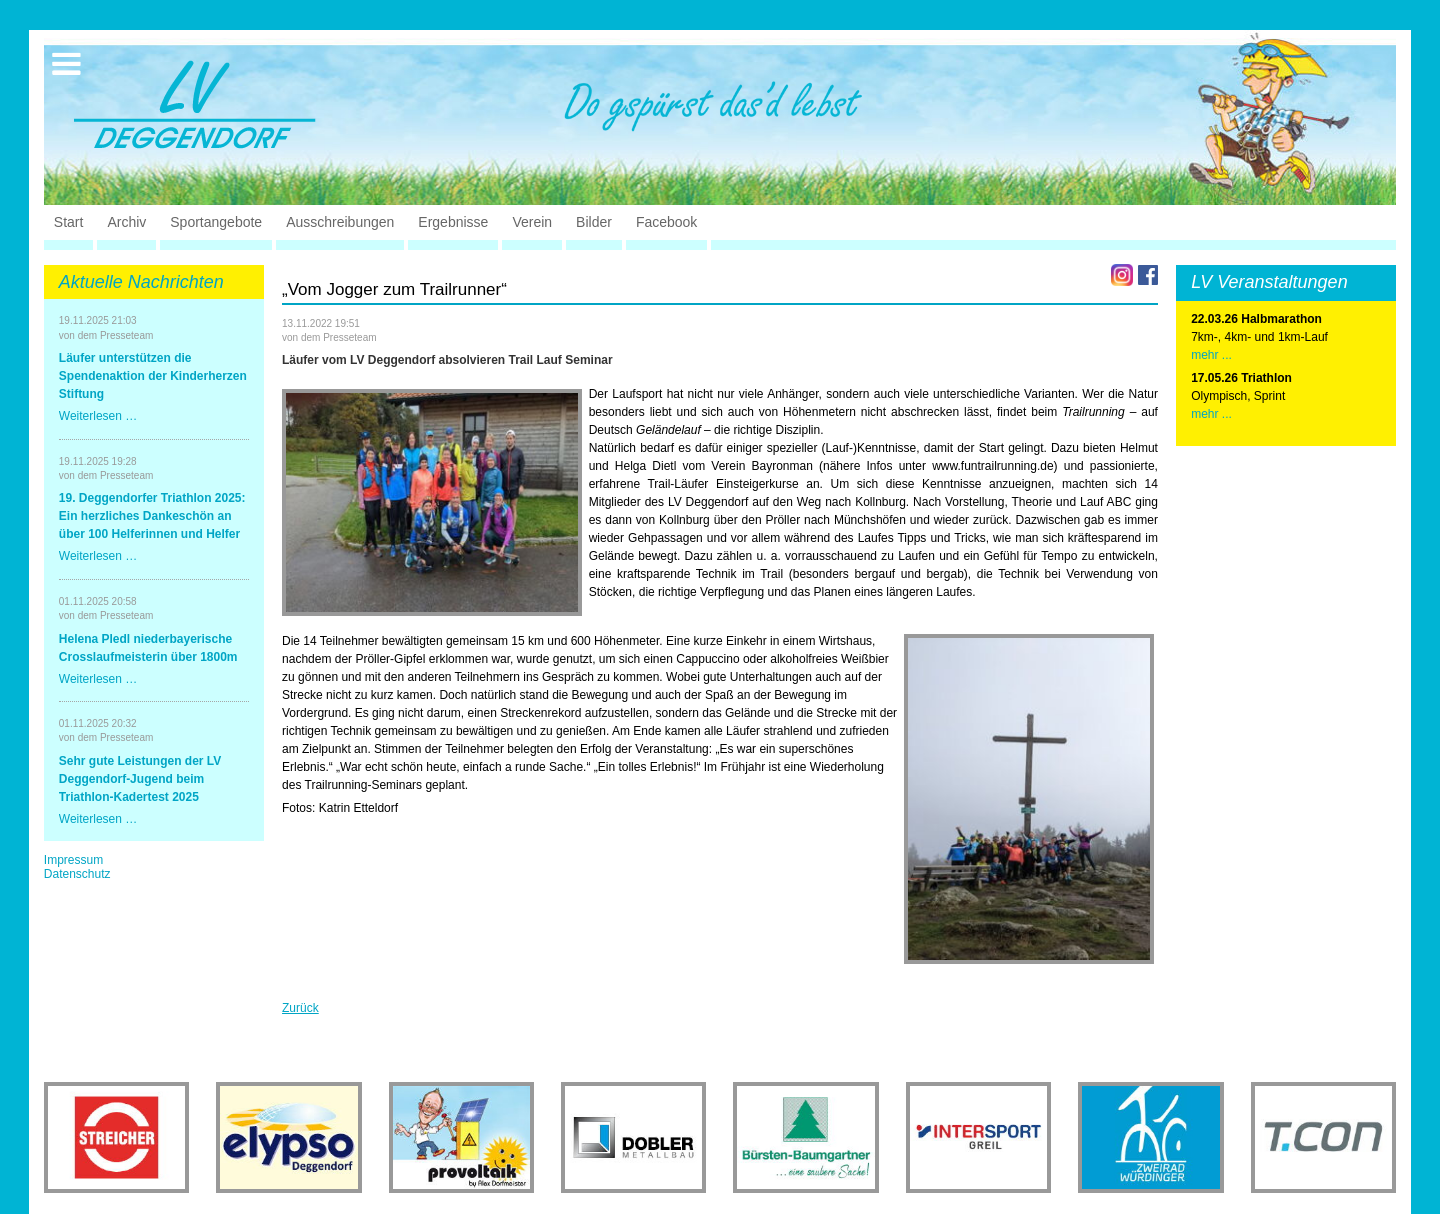 The height and width of the screenshot is (1214, 1440). Describe the element at coordinates (140, 779) in the screenshot. I see `Sehr gute Leistungen der LV Deggendorf-Jugend beim Triathlon-Kadertest 2025` at that location.